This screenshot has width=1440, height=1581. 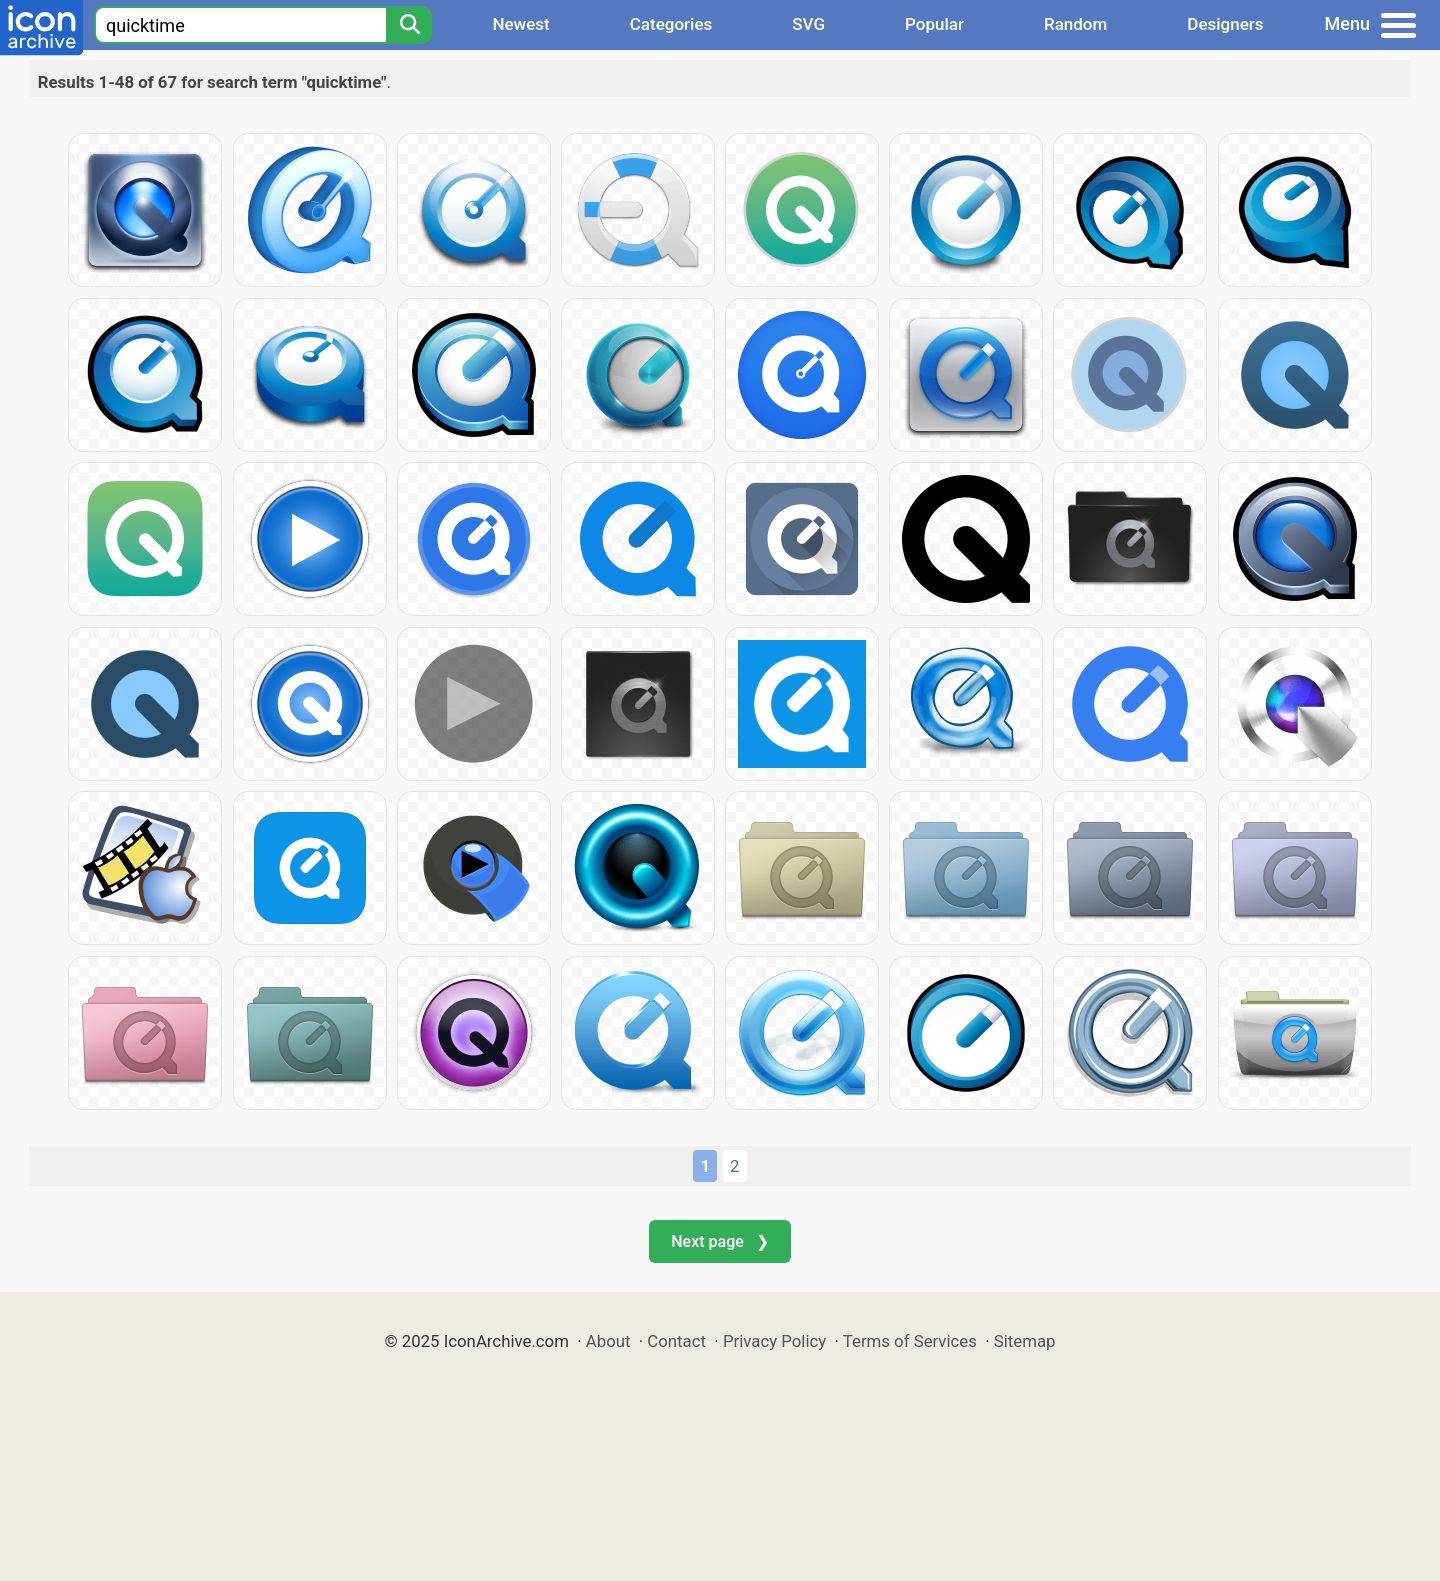 What do you see at coordinates (774, 1341) in the screenshot?
I see `Privacy Policy` at bounding box center [774, 1341].